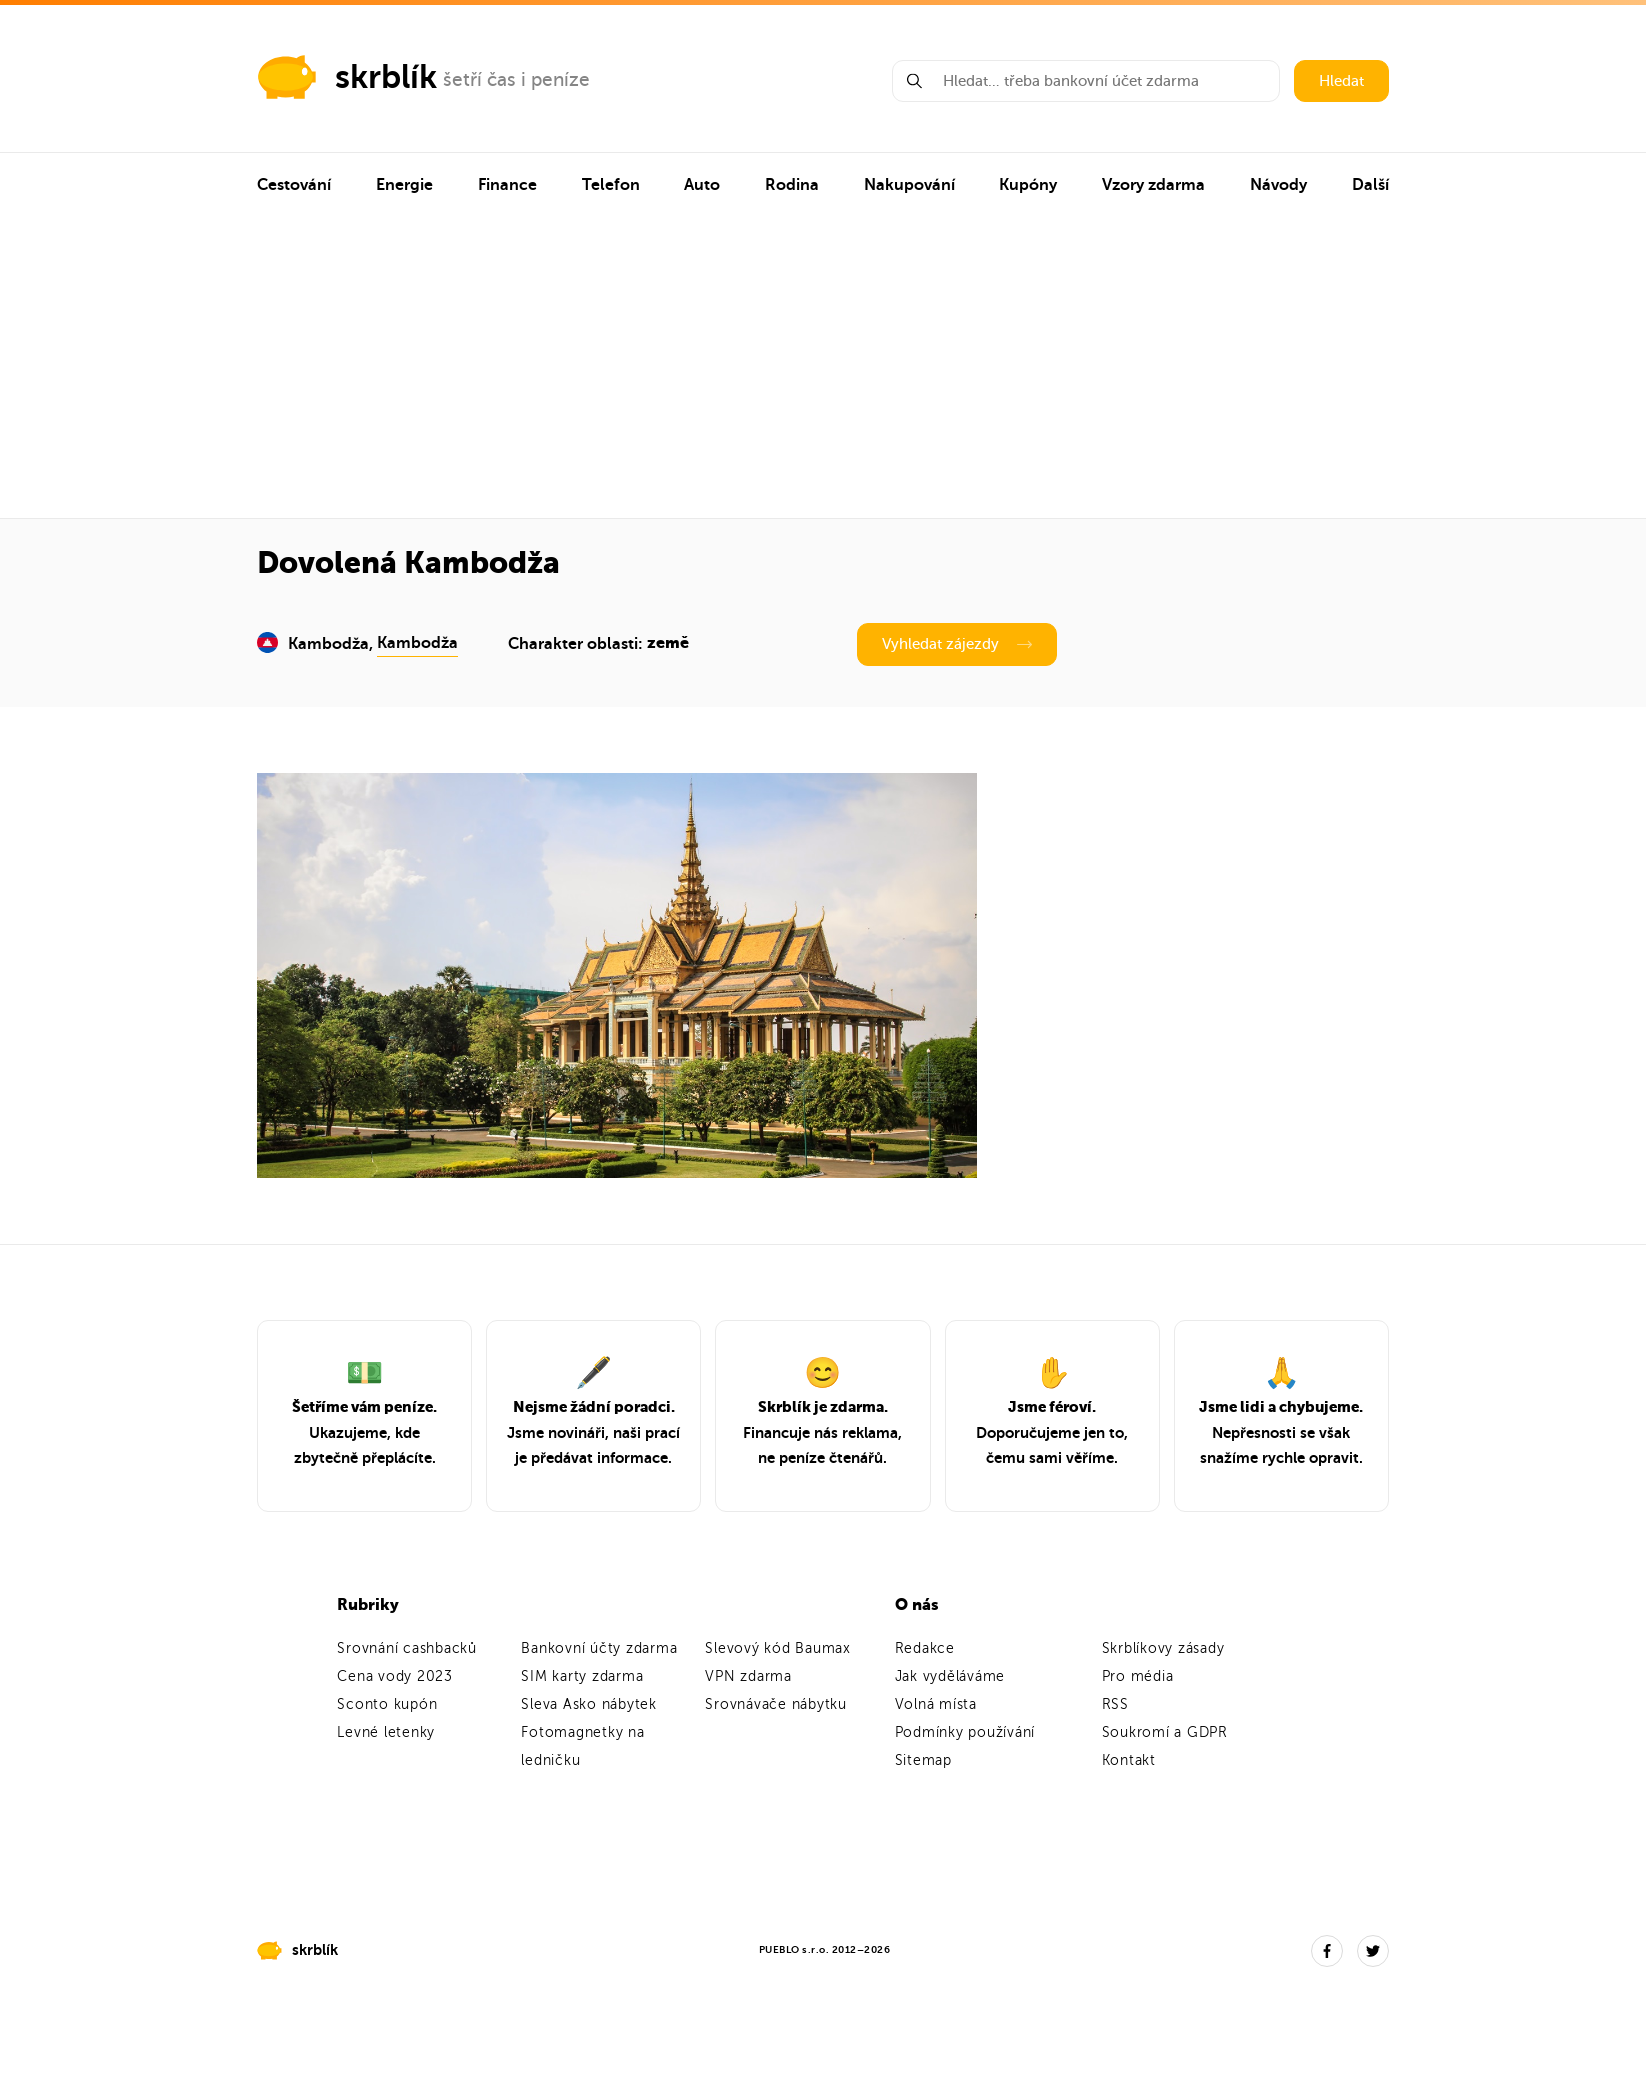  I want to click on Srovnání cashbacků, so click(407, 1648).